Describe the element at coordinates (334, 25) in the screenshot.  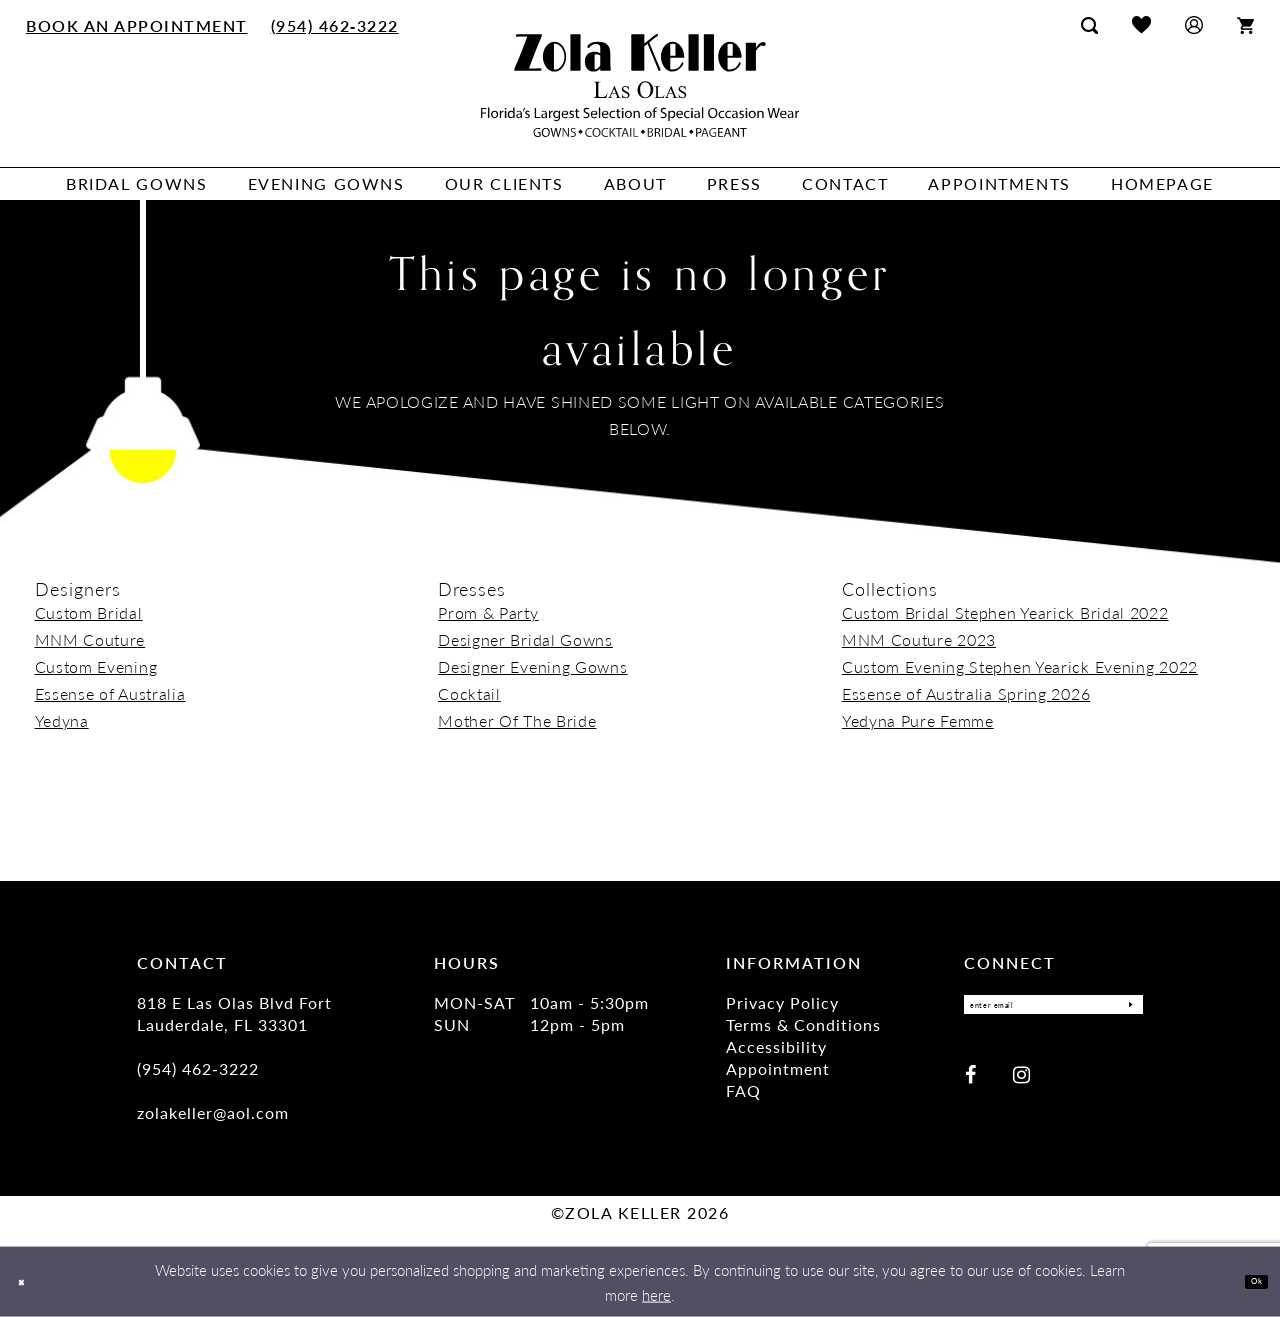
I see `[Phone Us: (954) 462-3222]` at that location.